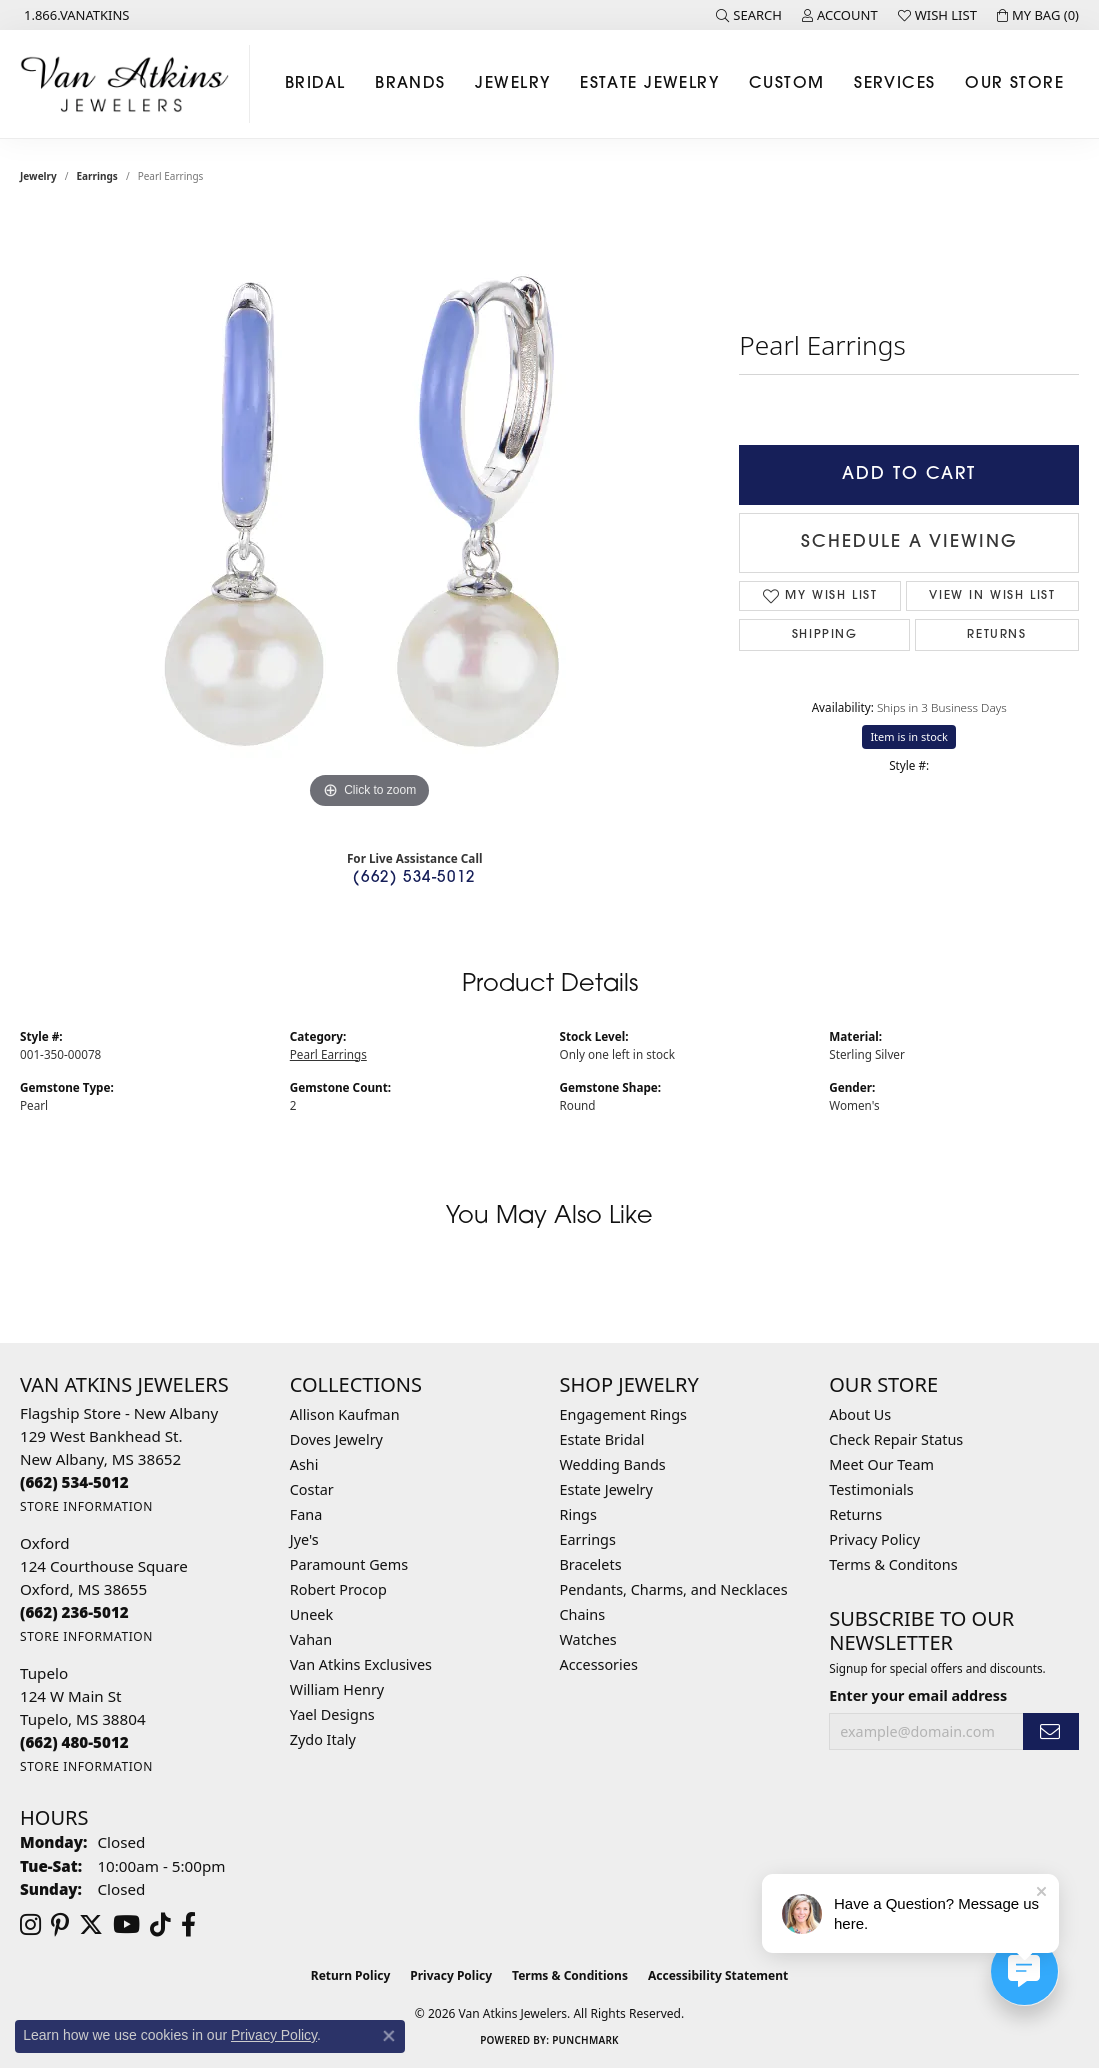 The width and height of the screenshot is (1099, 2068). Describe the element at coordinates (996, 635) in the screenshot. I see `Returns` at that location.